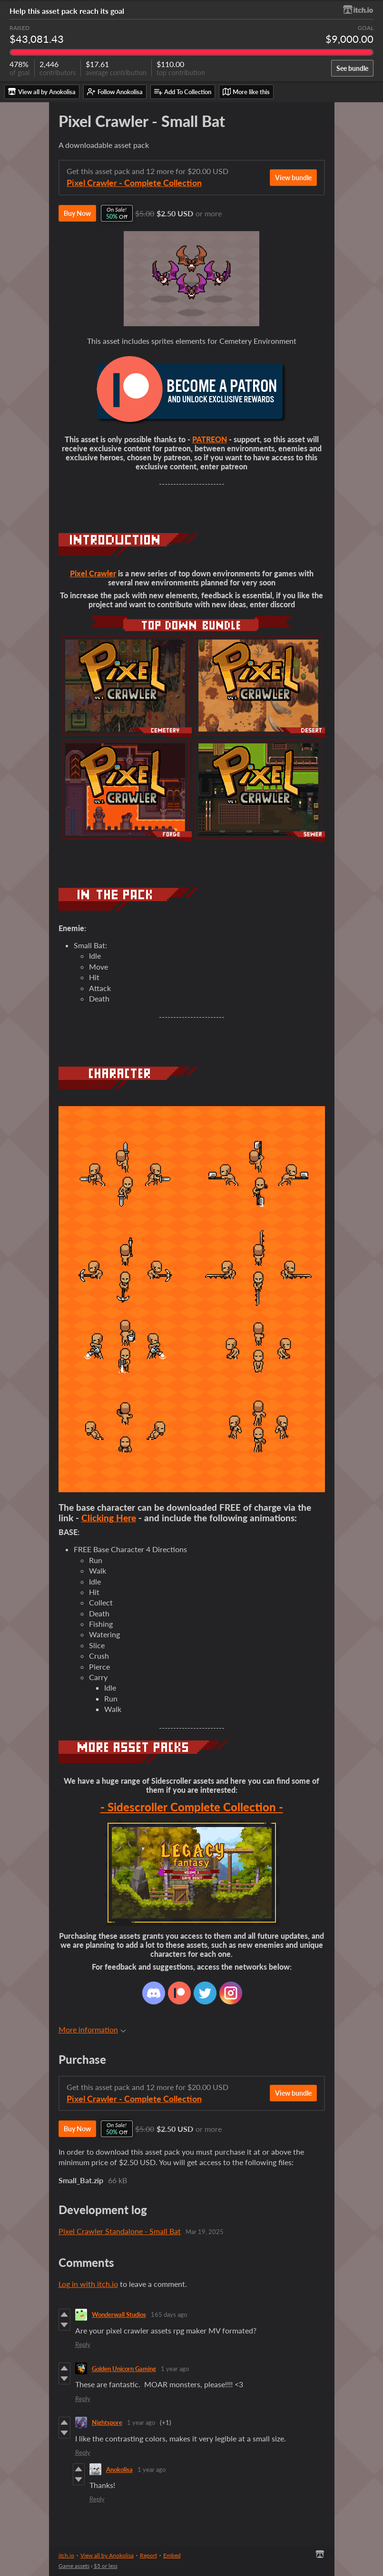  Describe the element at coordinates (120, 2231) in the screenshot. I see `Pixel Crawler Standalone - Small Bat` at that location.